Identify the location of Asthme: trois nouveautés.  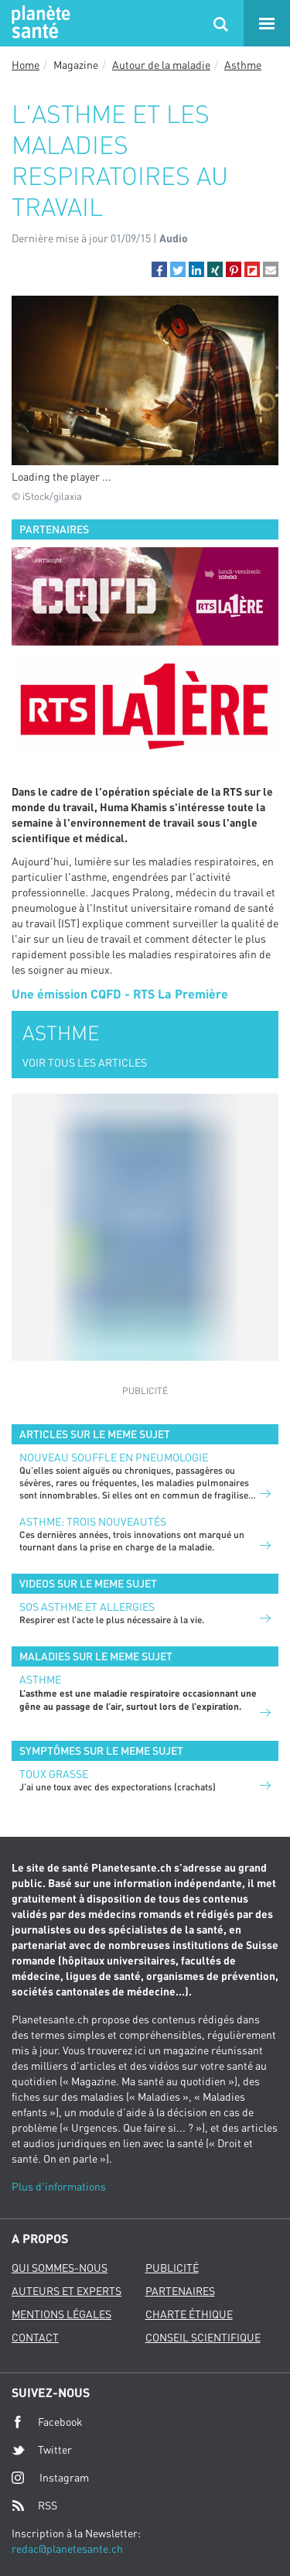
(92, 1521).